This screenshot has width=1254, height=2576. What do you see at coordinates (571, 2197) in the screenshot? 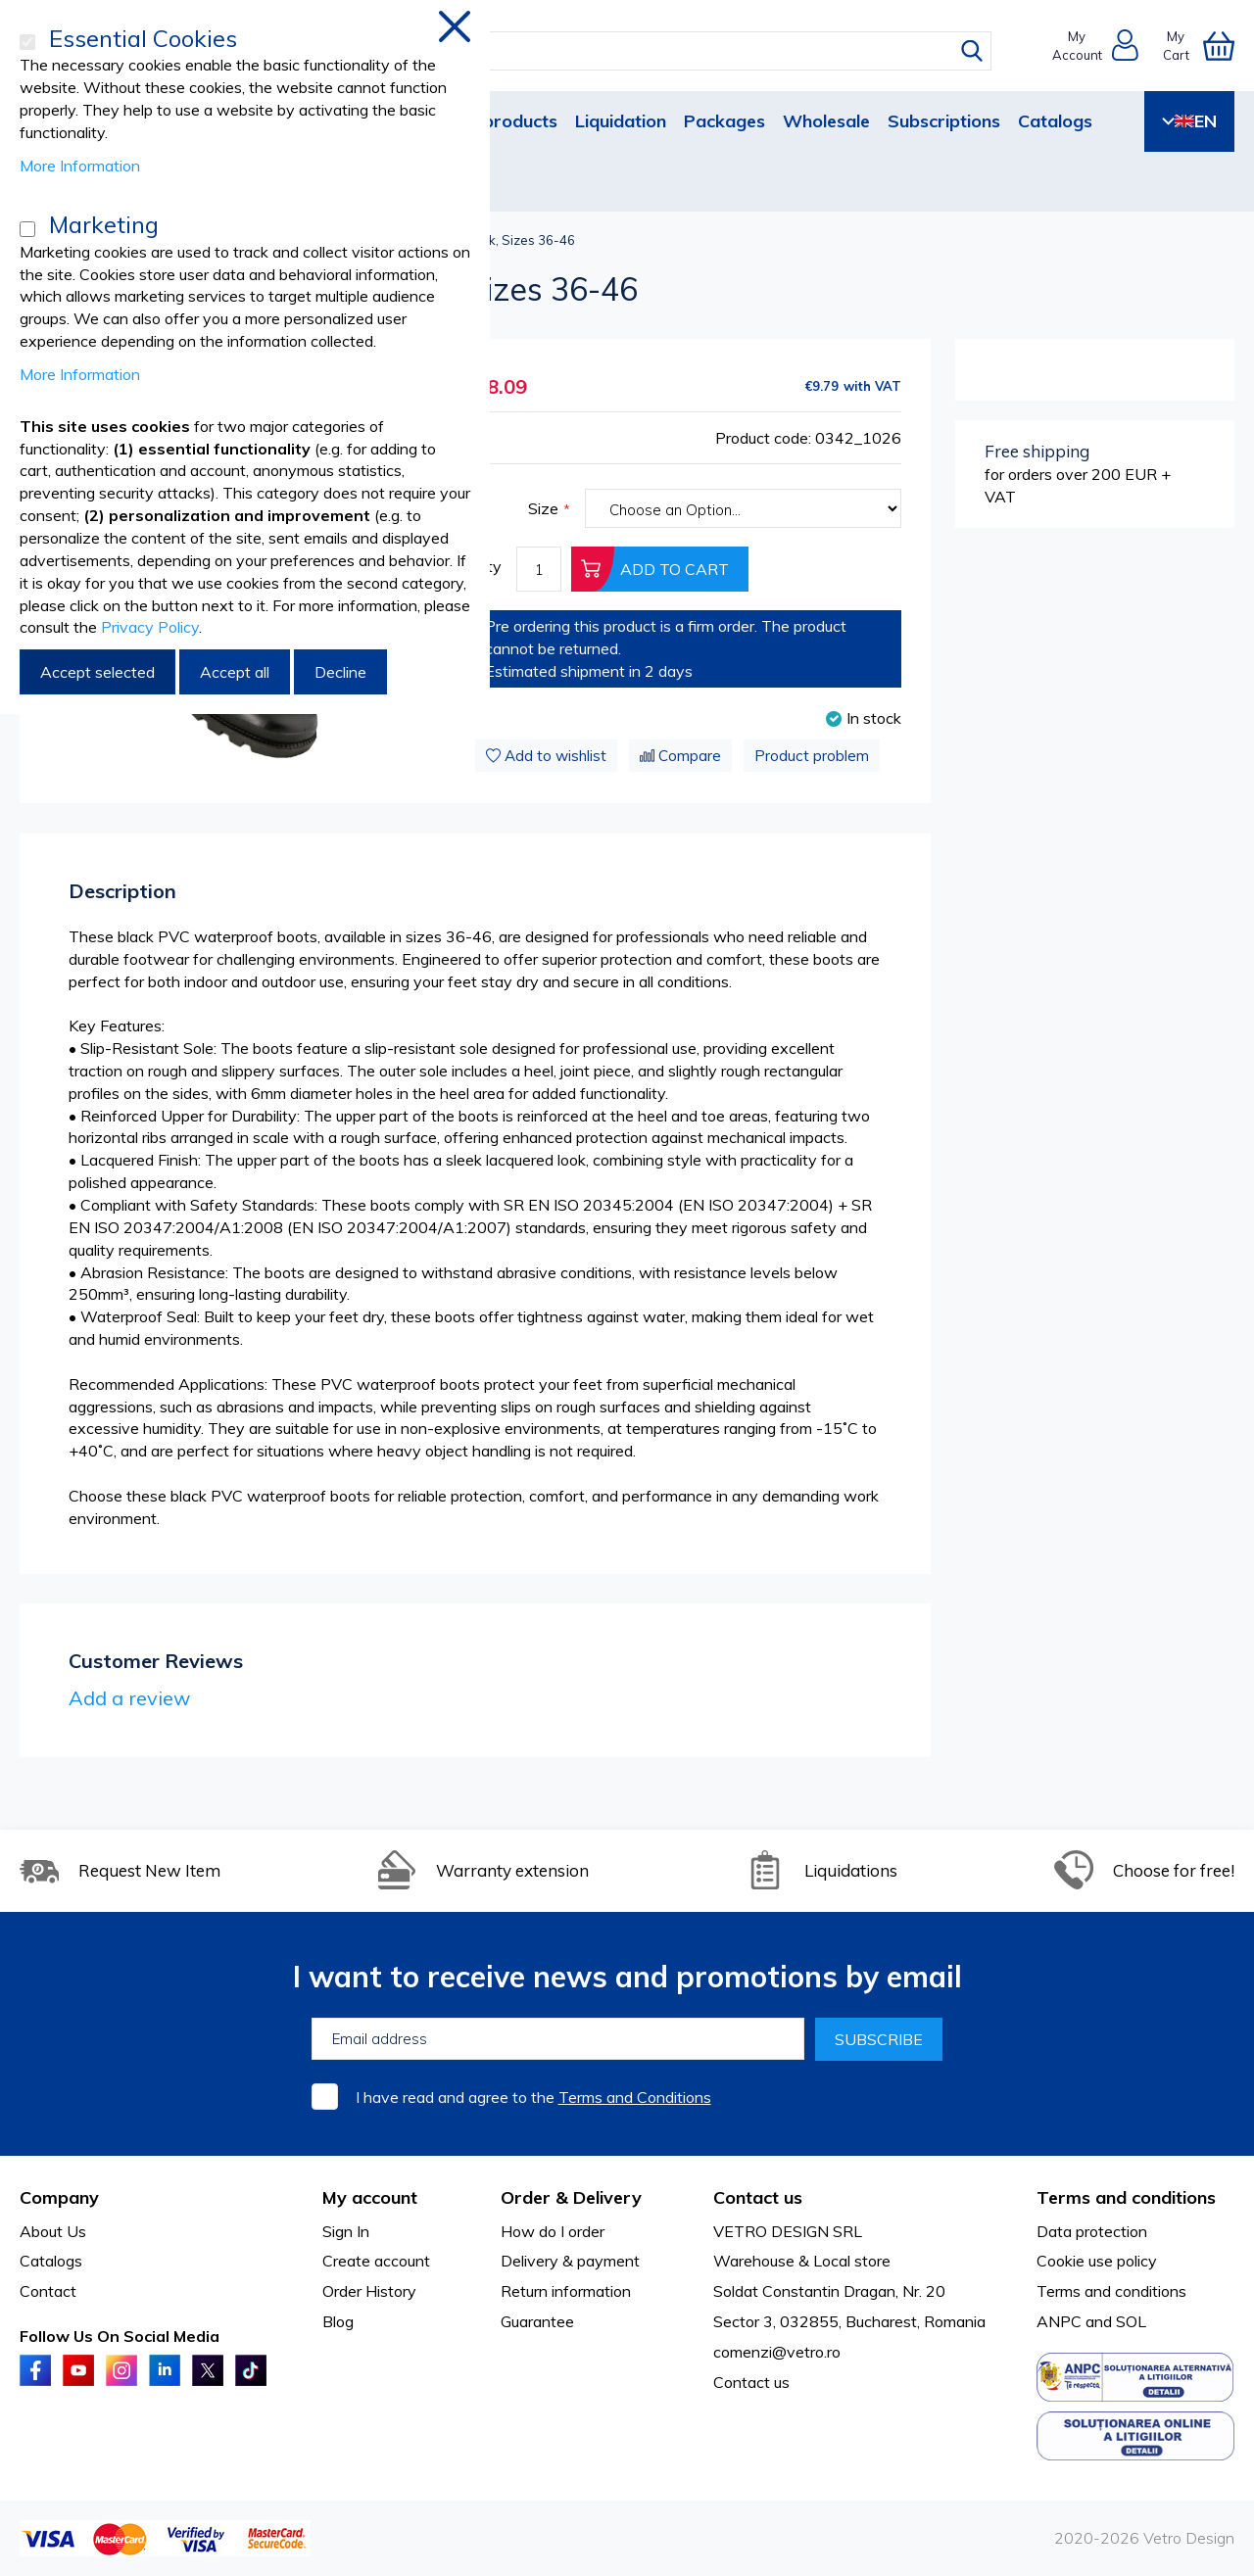
I see `Order & Delivery [tab]` at bounding box center [571, 2197].